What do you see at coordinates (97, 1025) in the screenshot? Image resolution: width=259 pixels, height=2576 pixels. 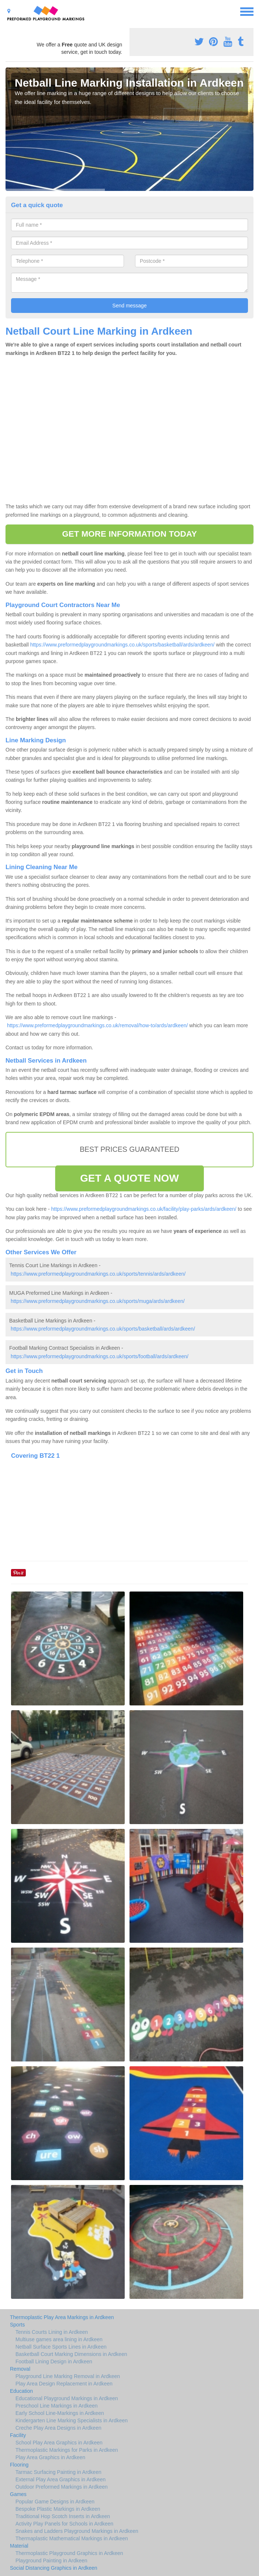 I see `https://www.preformedplaygroundmarkings.co.uk/removal/how-to/ards/ardkeen/` at bounding box center [97, 1025].